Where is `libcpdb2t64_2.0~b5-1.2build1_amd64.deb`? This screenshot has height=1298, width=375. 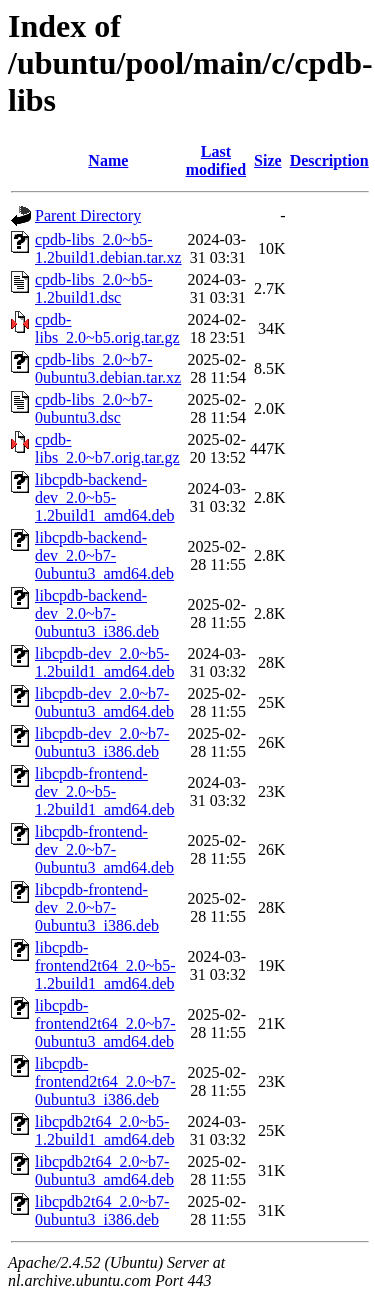
libcpdb2t64_2.0~b5-1.2build1_amd64.deb is located at coordinates (105, 1130).